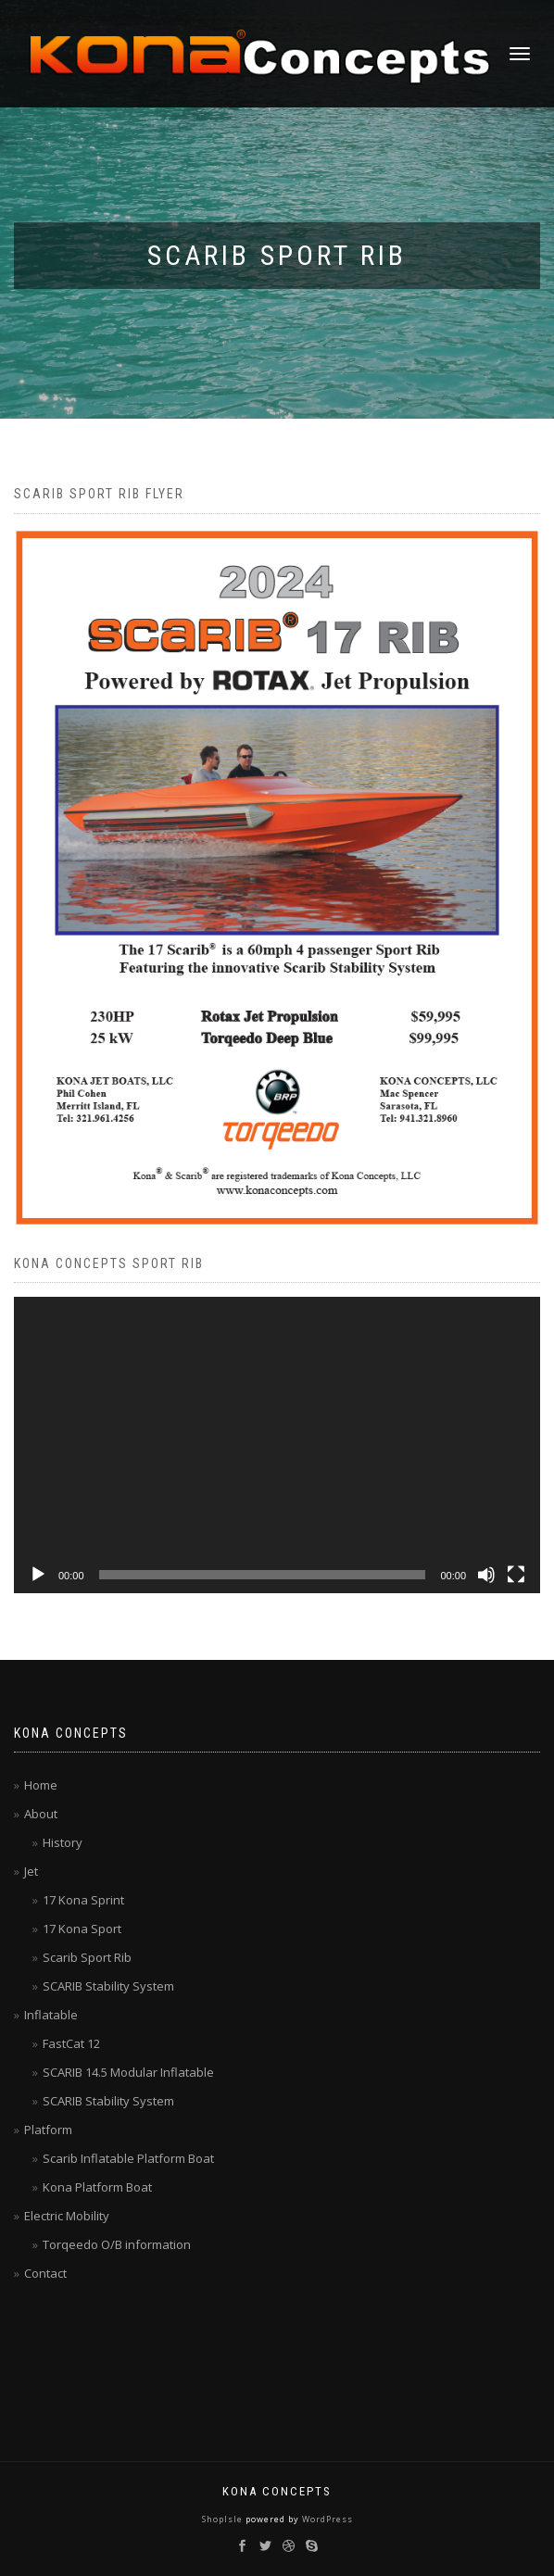 The width and height of the screenshot is (554, 2576). I want to click on Electric Mobility, so click(66, 2215).